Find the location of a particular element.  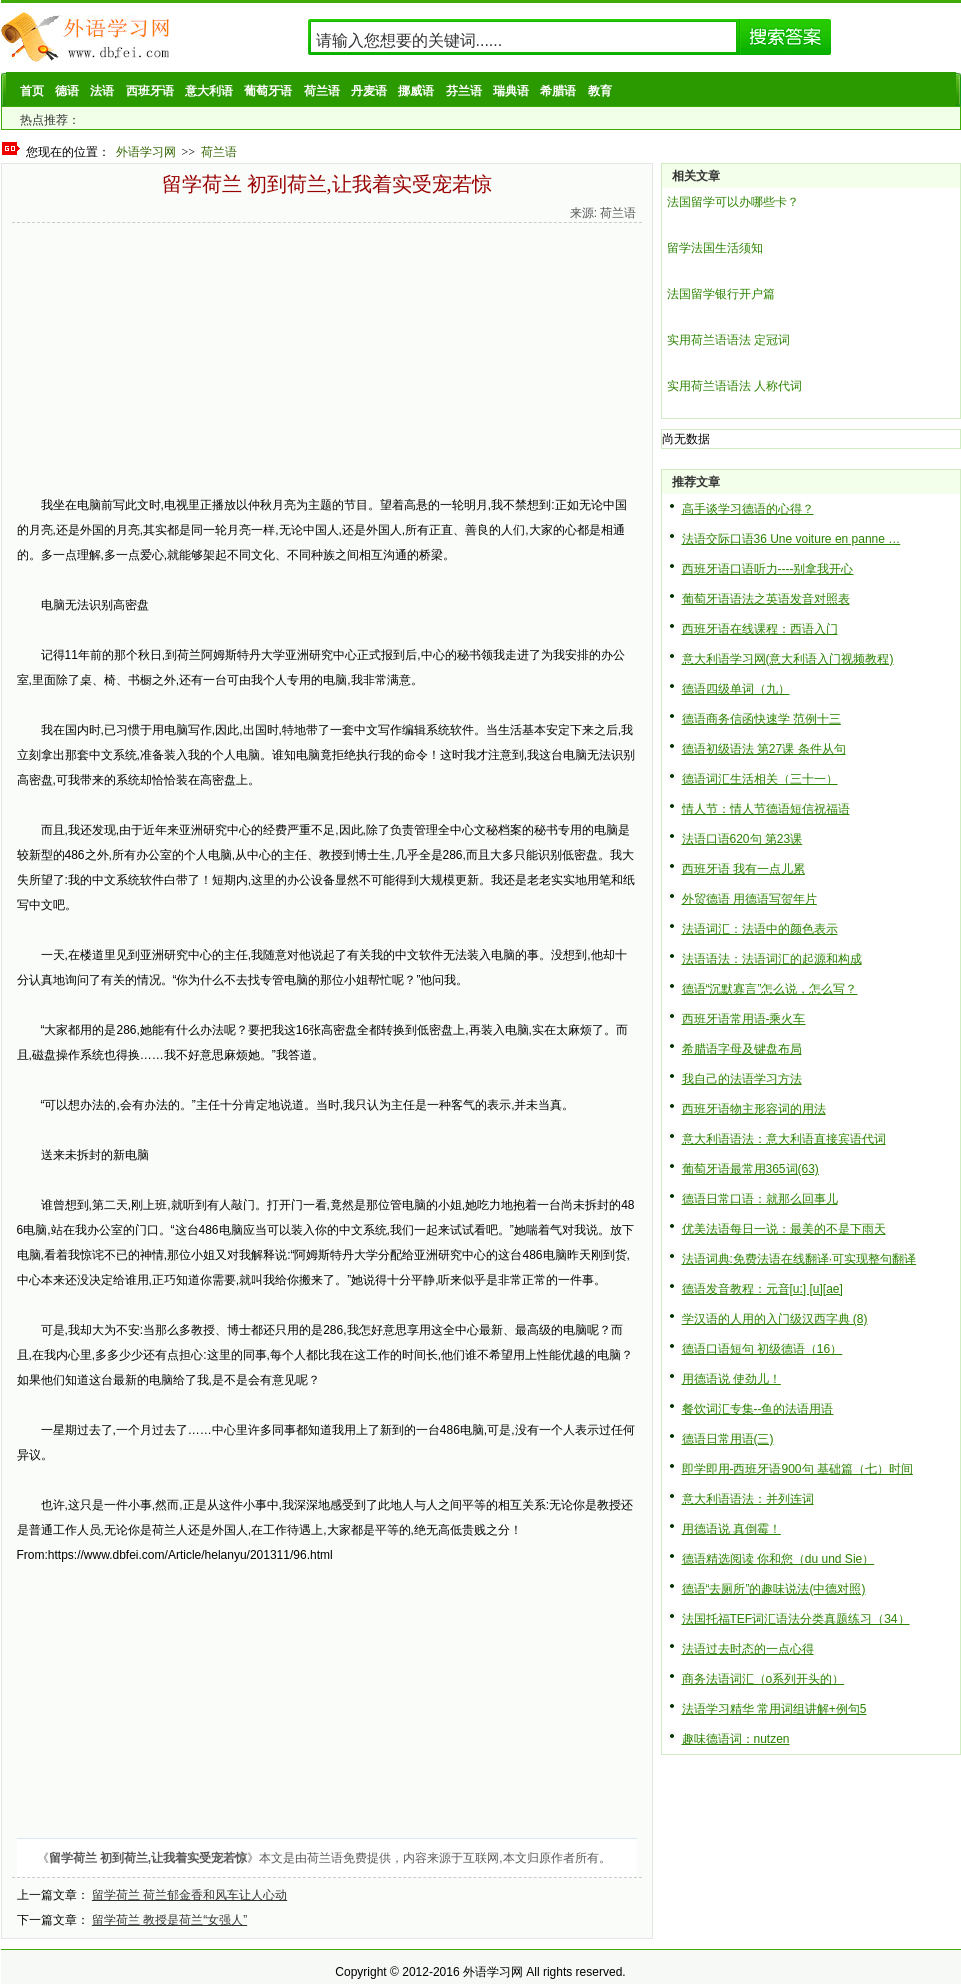

丹麦语 is located at coordinates (369, 91).